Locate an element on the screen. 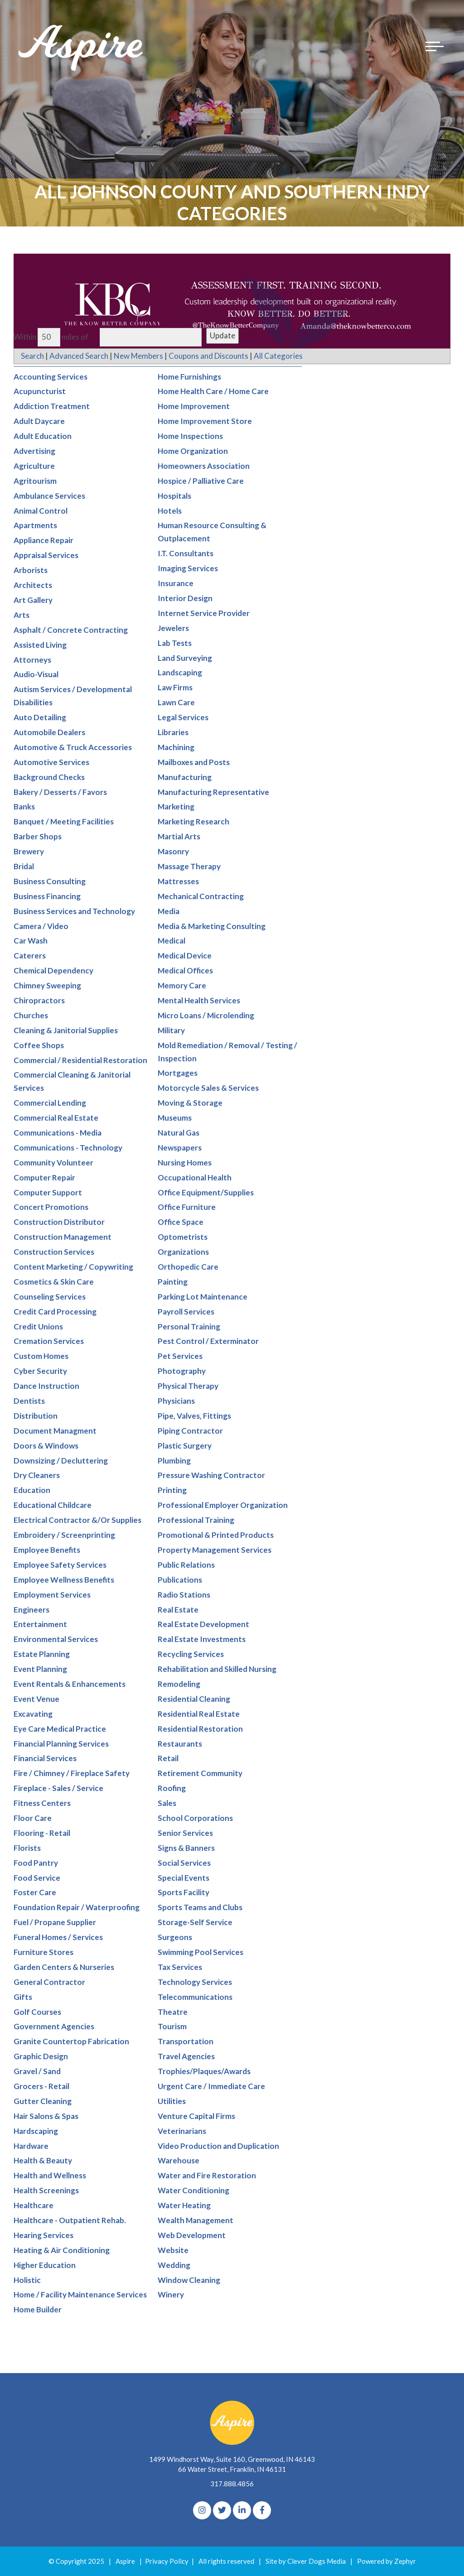 This screenshot has height=2576, width=464. Accounting Services is located at coordinates (50, 376).